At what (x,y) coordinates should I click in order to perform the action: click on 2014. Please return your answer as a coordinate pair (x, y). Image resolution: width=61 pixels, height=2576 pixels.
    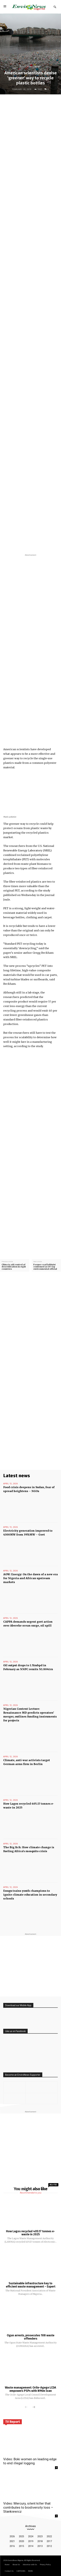
    Looking at the image, I should click on (30, 2546).